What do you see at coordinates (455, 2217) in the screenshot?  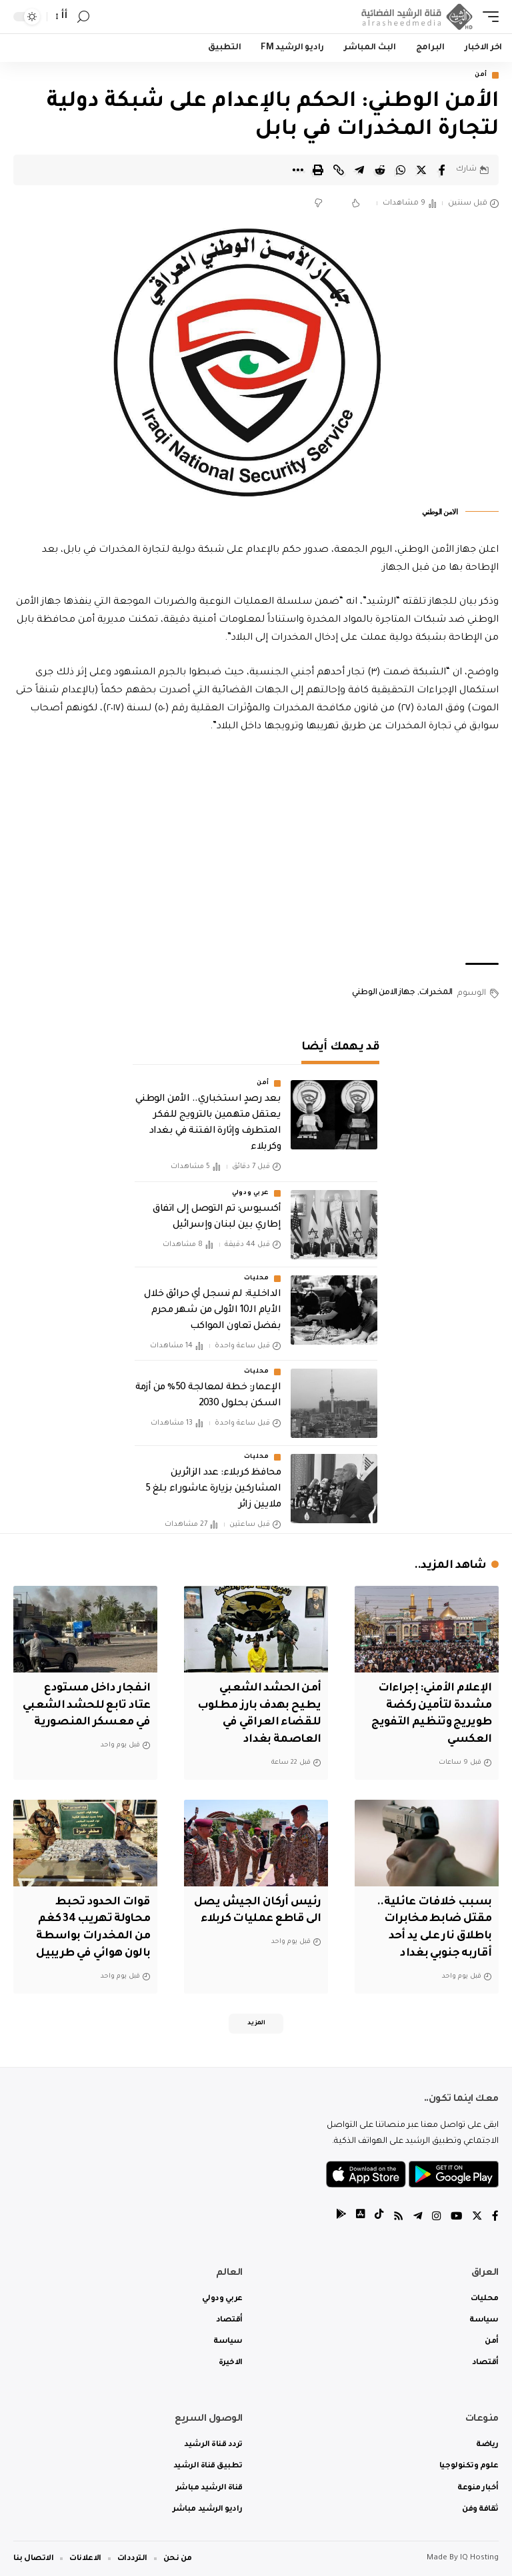 I see `[YouTube]` at bounding box center [455, 2217].